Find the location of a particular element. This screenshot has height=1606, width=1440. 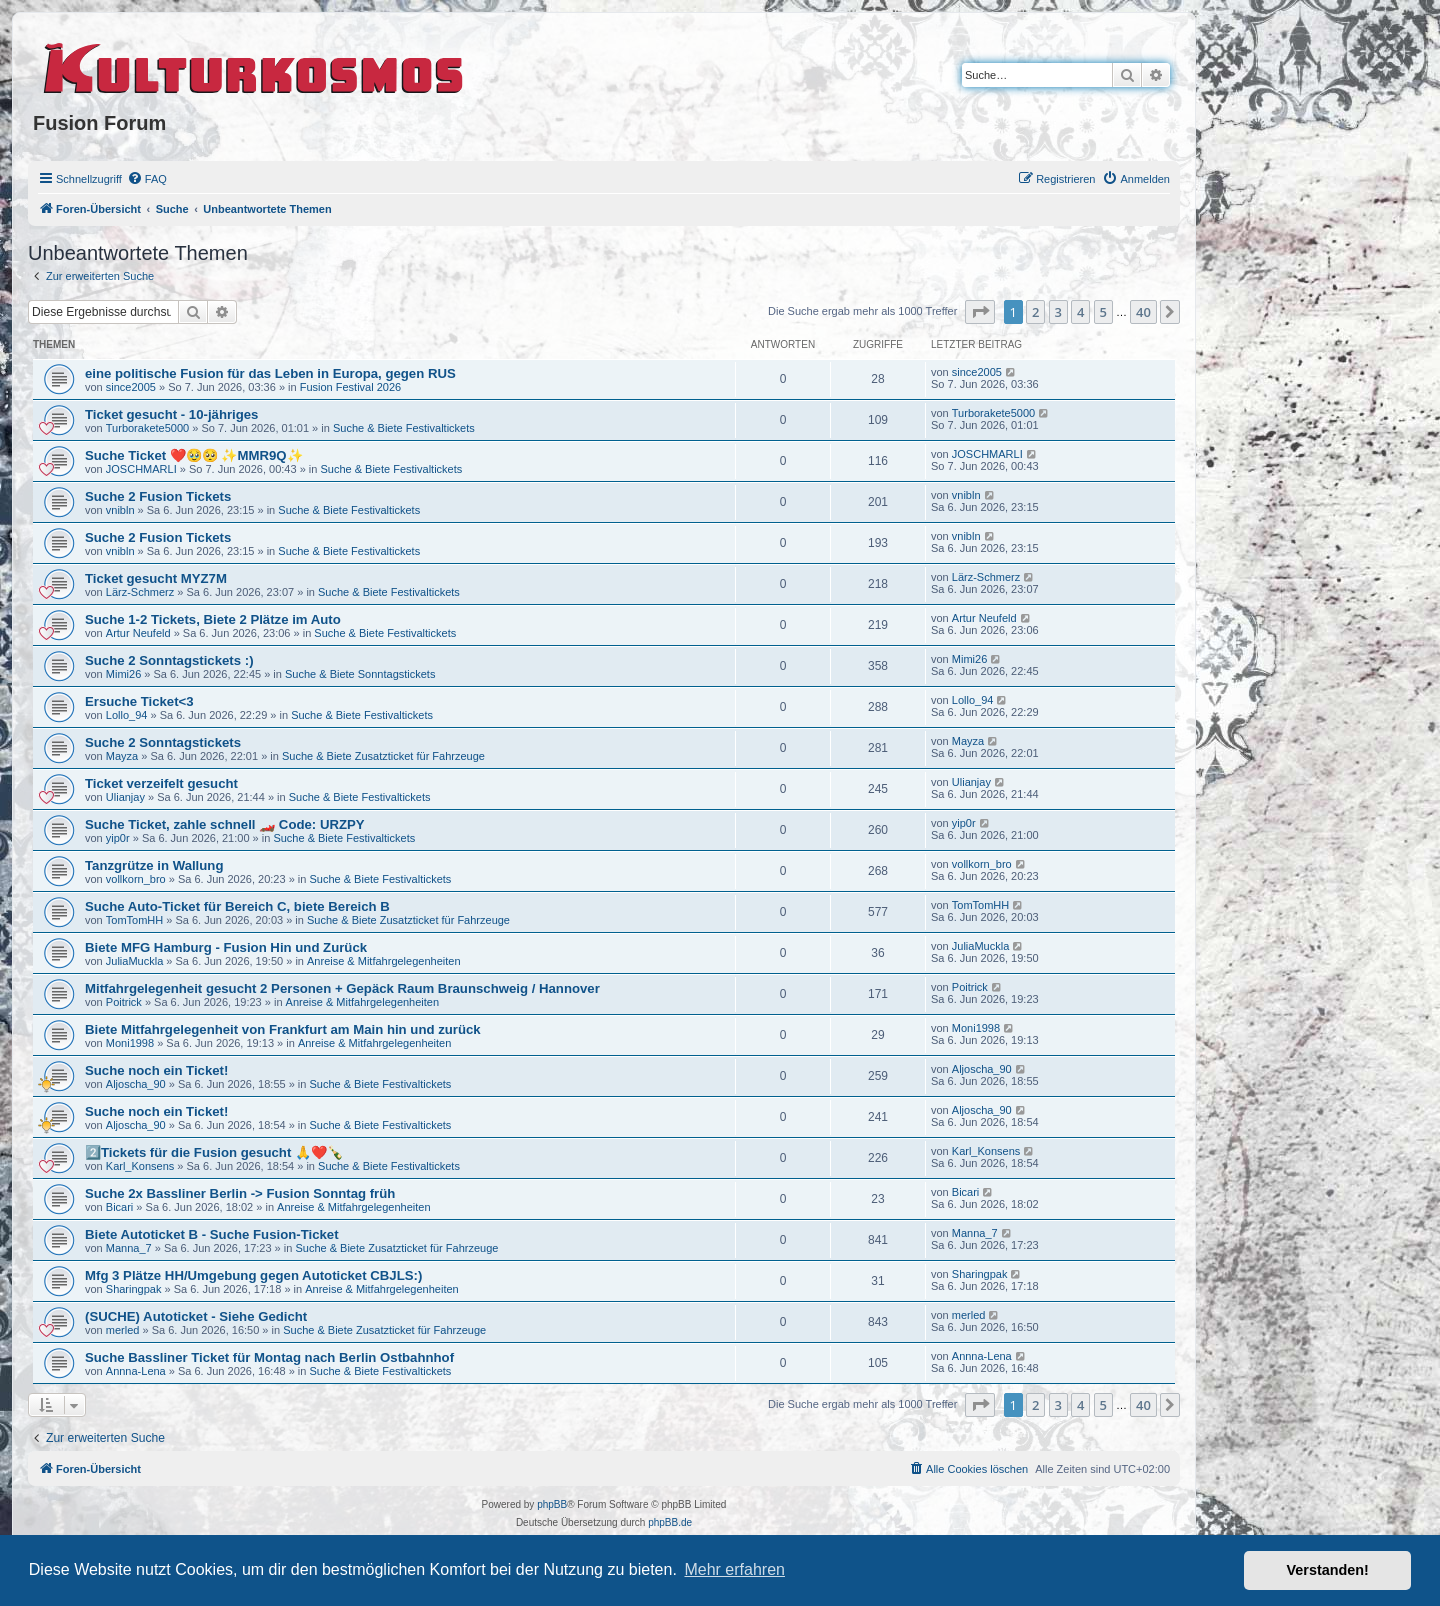

Ticket verzeifelt gesucht is located at coordinates (161, 783).